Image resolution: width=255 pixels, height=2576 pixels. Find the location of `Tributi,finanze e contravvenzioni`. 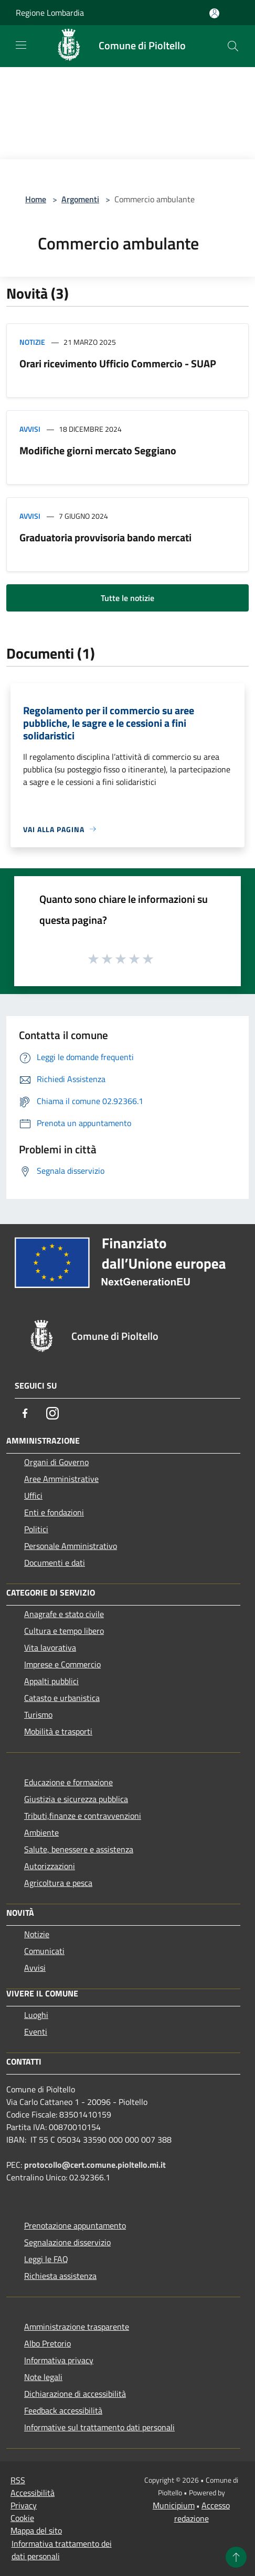

Tributi,finanze e contravvenzioni is located at coordinates (82, 1815).